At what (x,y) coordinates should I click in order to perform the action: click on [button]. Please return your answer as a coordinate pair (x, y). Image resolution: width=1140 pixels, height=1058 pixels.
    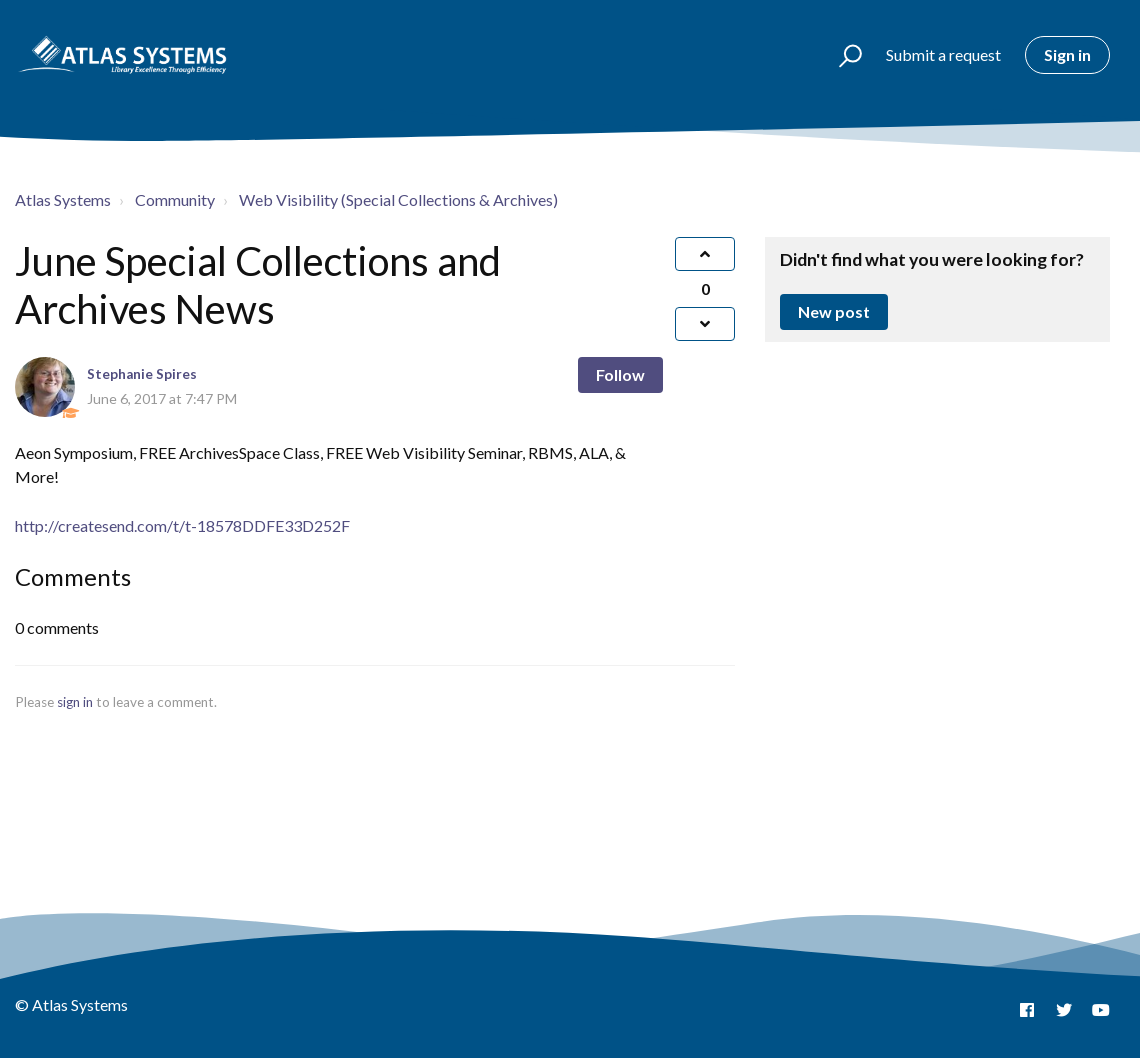
    Looking at the image, I should click on (841, 55).